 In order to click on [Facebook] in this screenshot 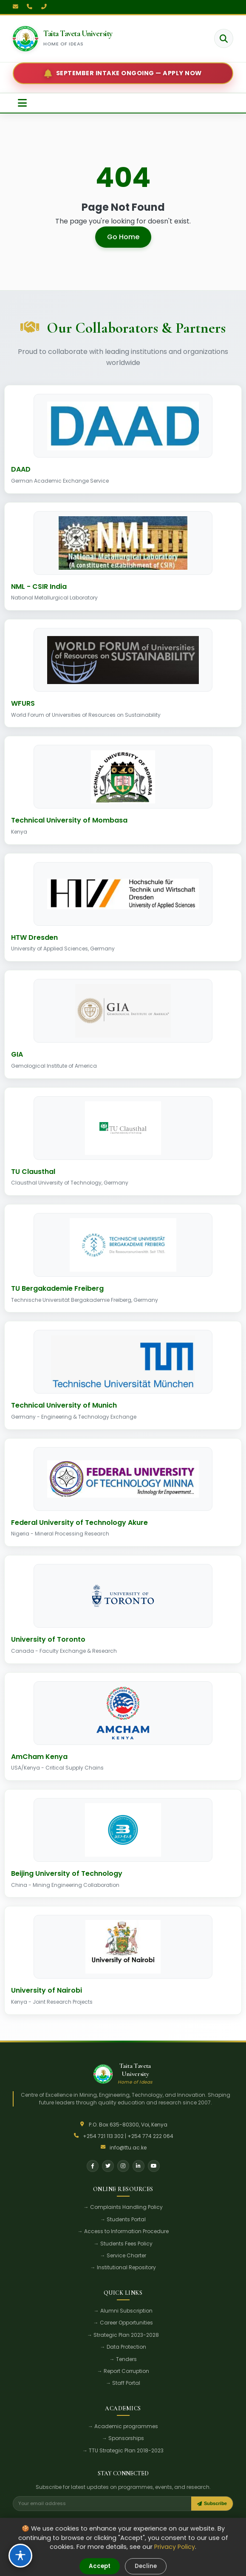, I will do `click(93, 2166)`.